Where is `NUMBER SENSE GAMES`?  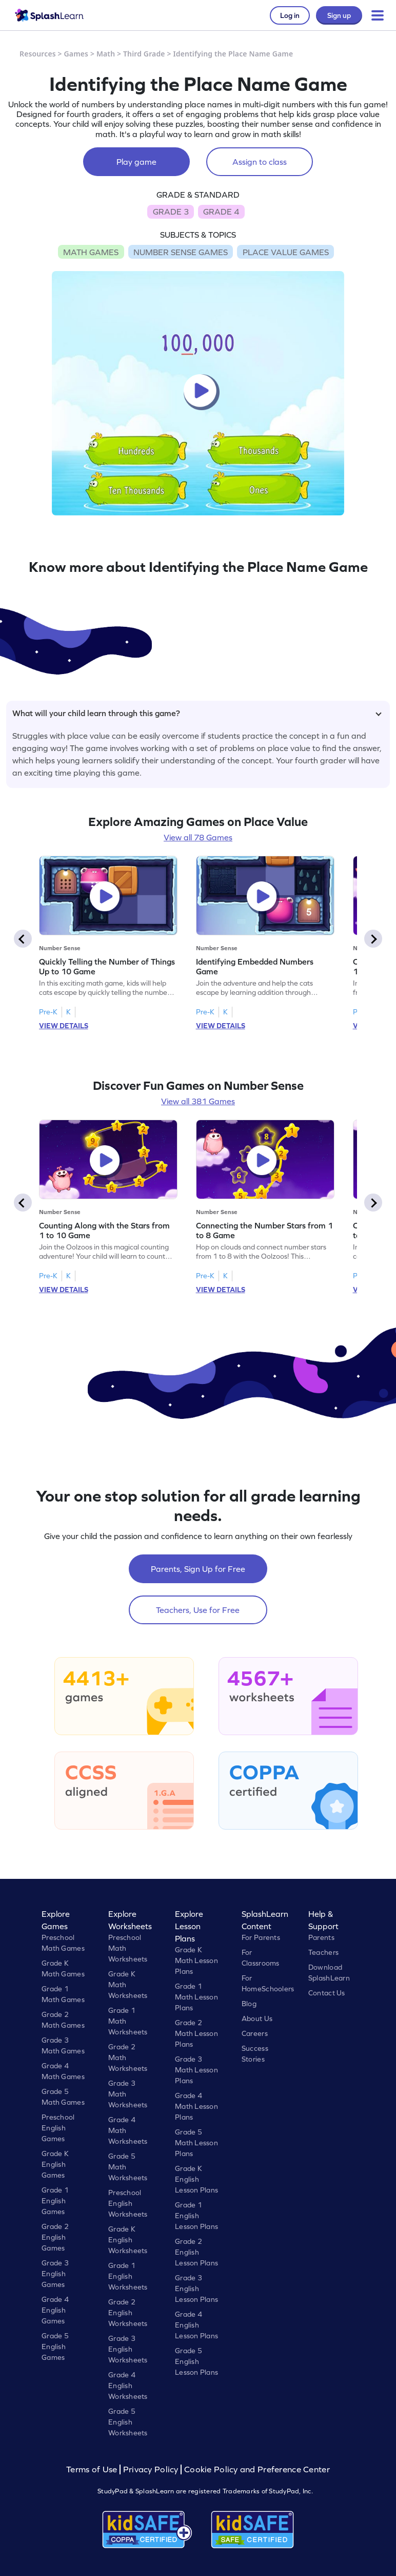 NUMBER SENSE GAMES is located at coordinates (180, 252).